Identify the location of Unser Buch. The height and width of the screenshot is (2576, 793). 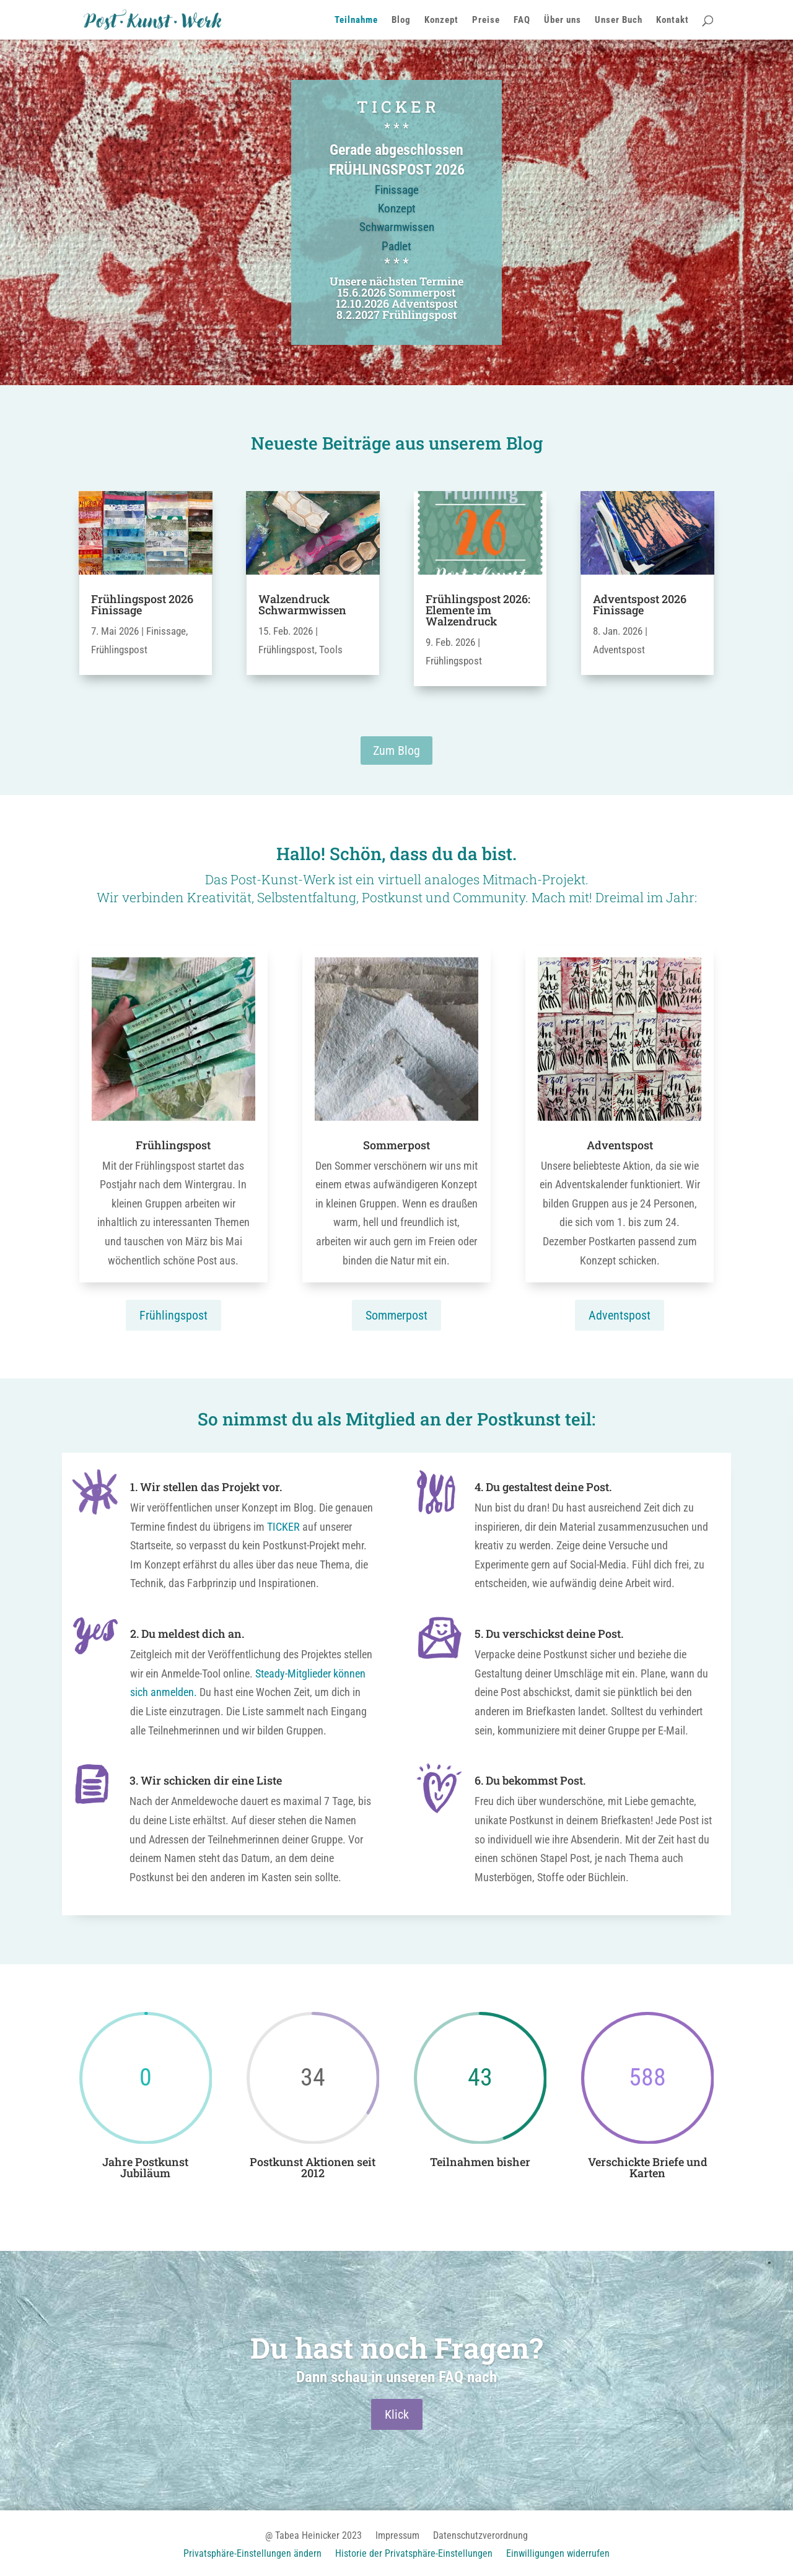
(618, 20).